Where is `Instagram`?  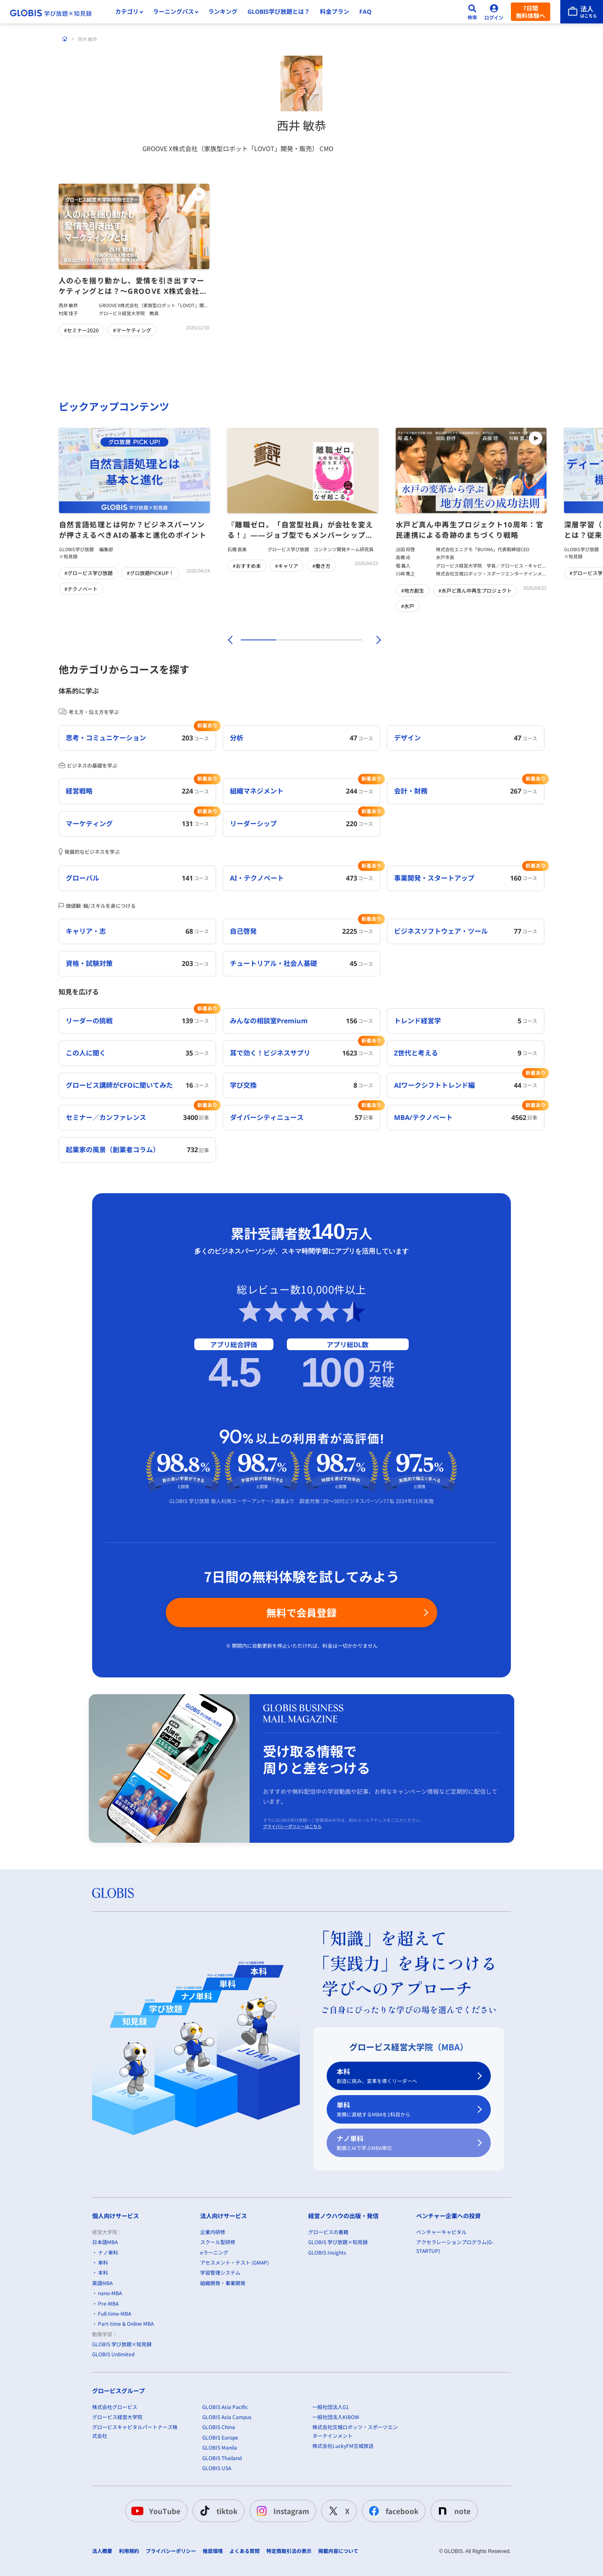 Instagram is located at coordinates (281, 2510).